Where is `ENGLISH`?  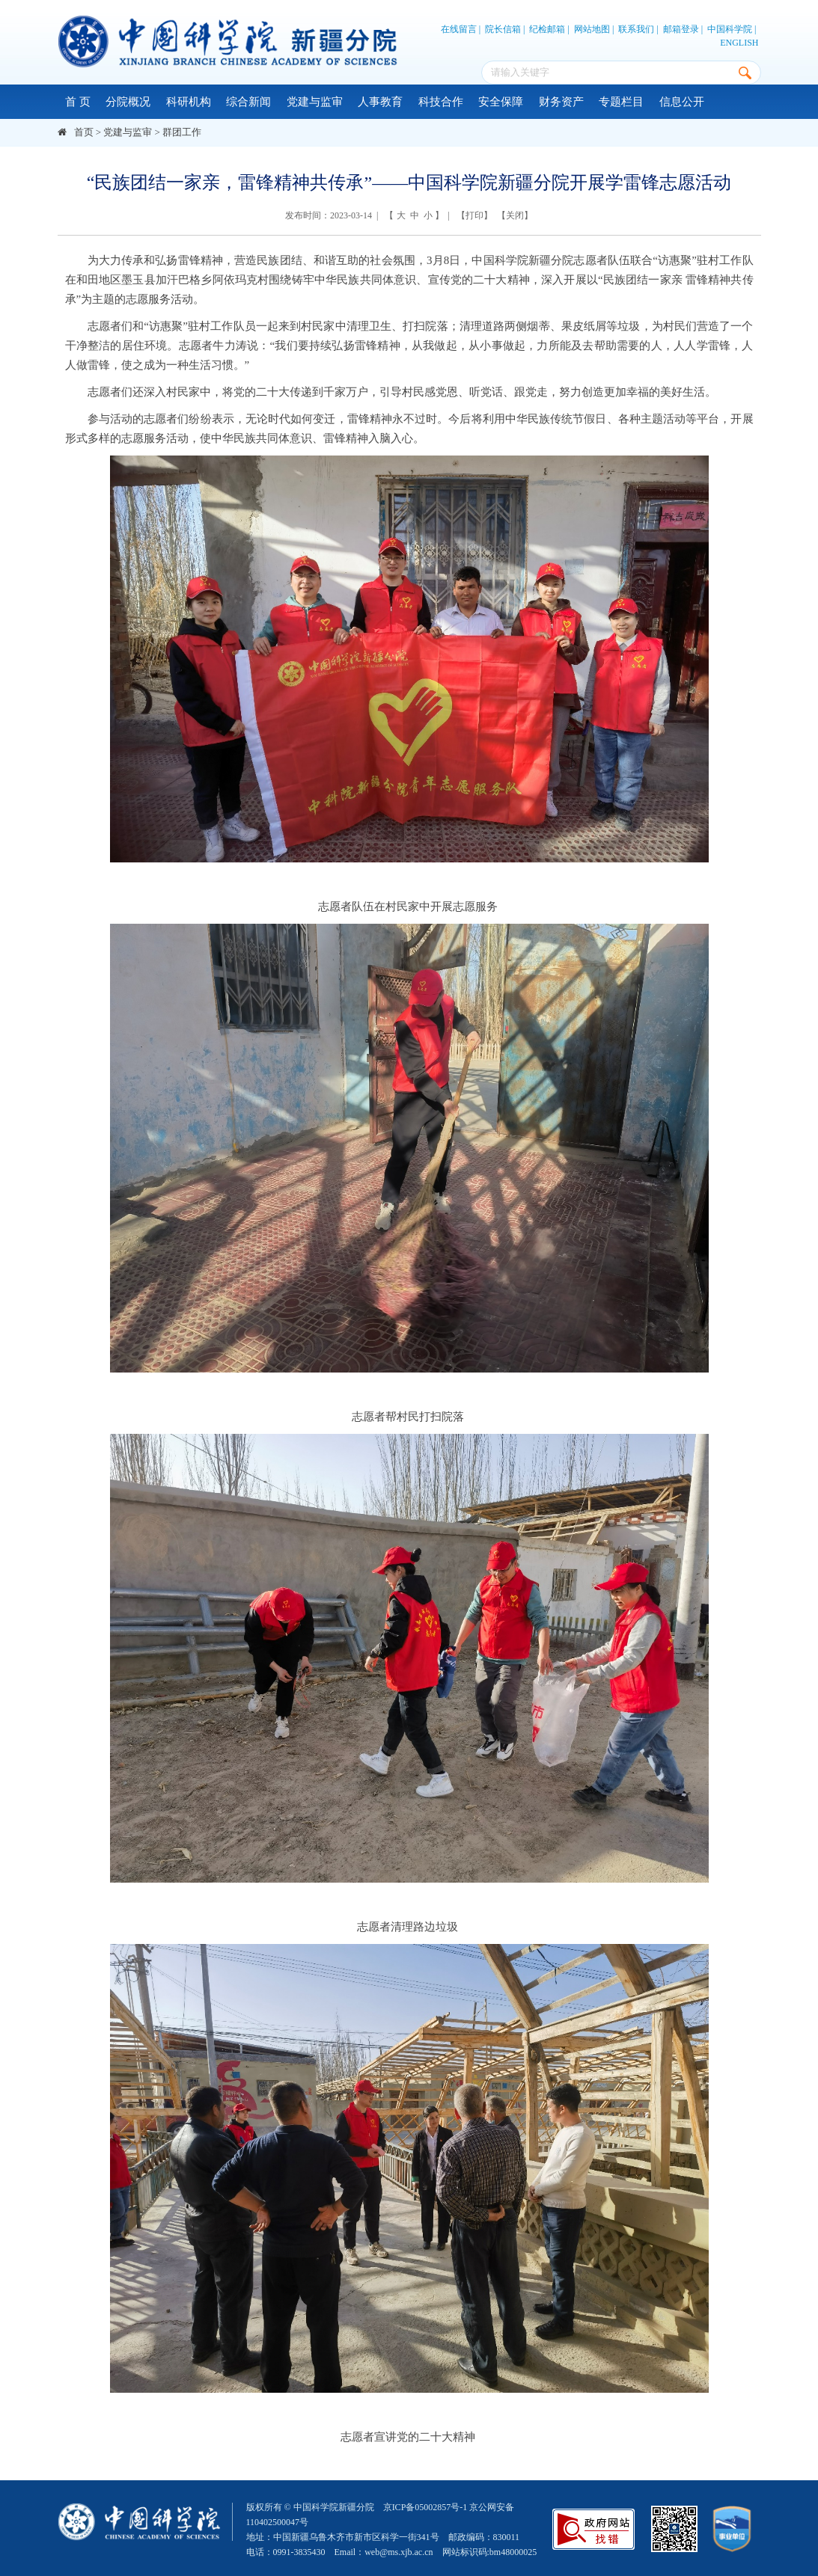 ENGLISH is located at coordinates (739, 42).